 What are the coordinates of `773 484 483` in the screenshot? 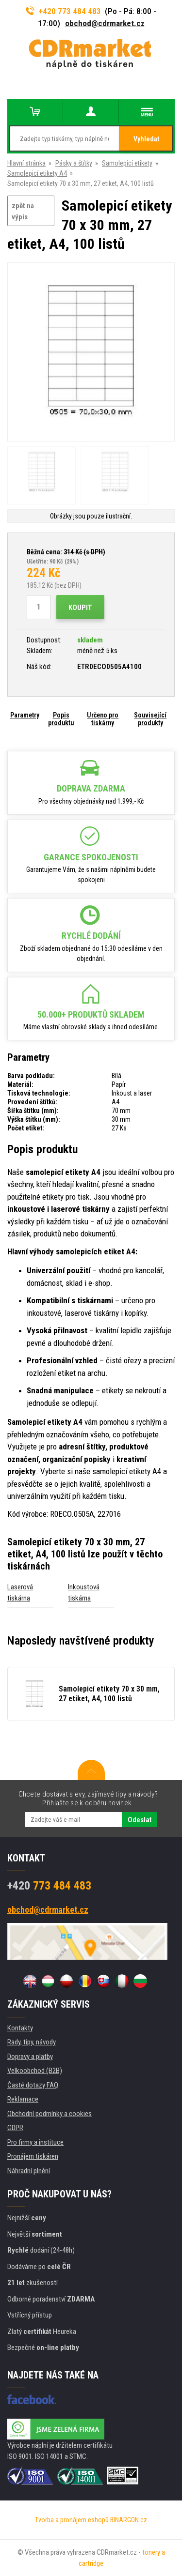 It's located at (49, 1885).